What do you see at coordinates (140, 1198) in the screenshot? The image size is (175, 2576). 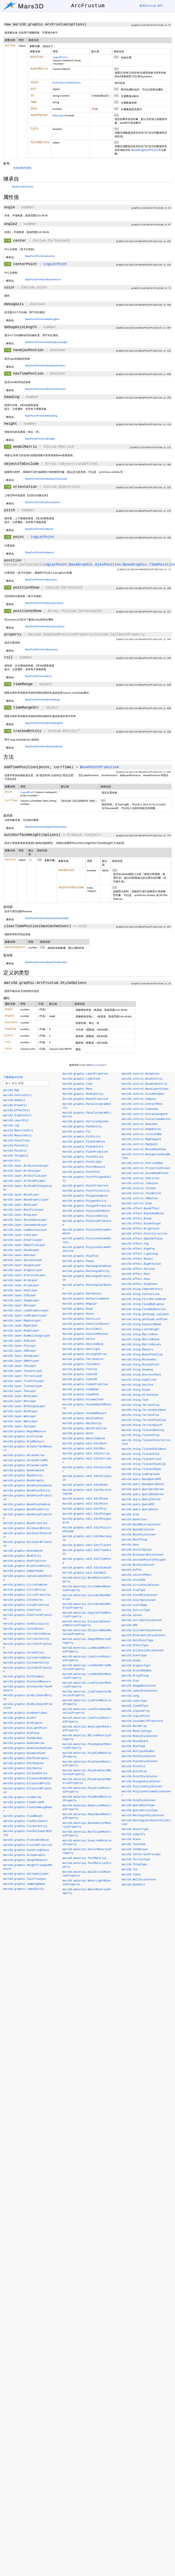 I see `mars3d.control.VRButton` at bounding box center [140, 1198].